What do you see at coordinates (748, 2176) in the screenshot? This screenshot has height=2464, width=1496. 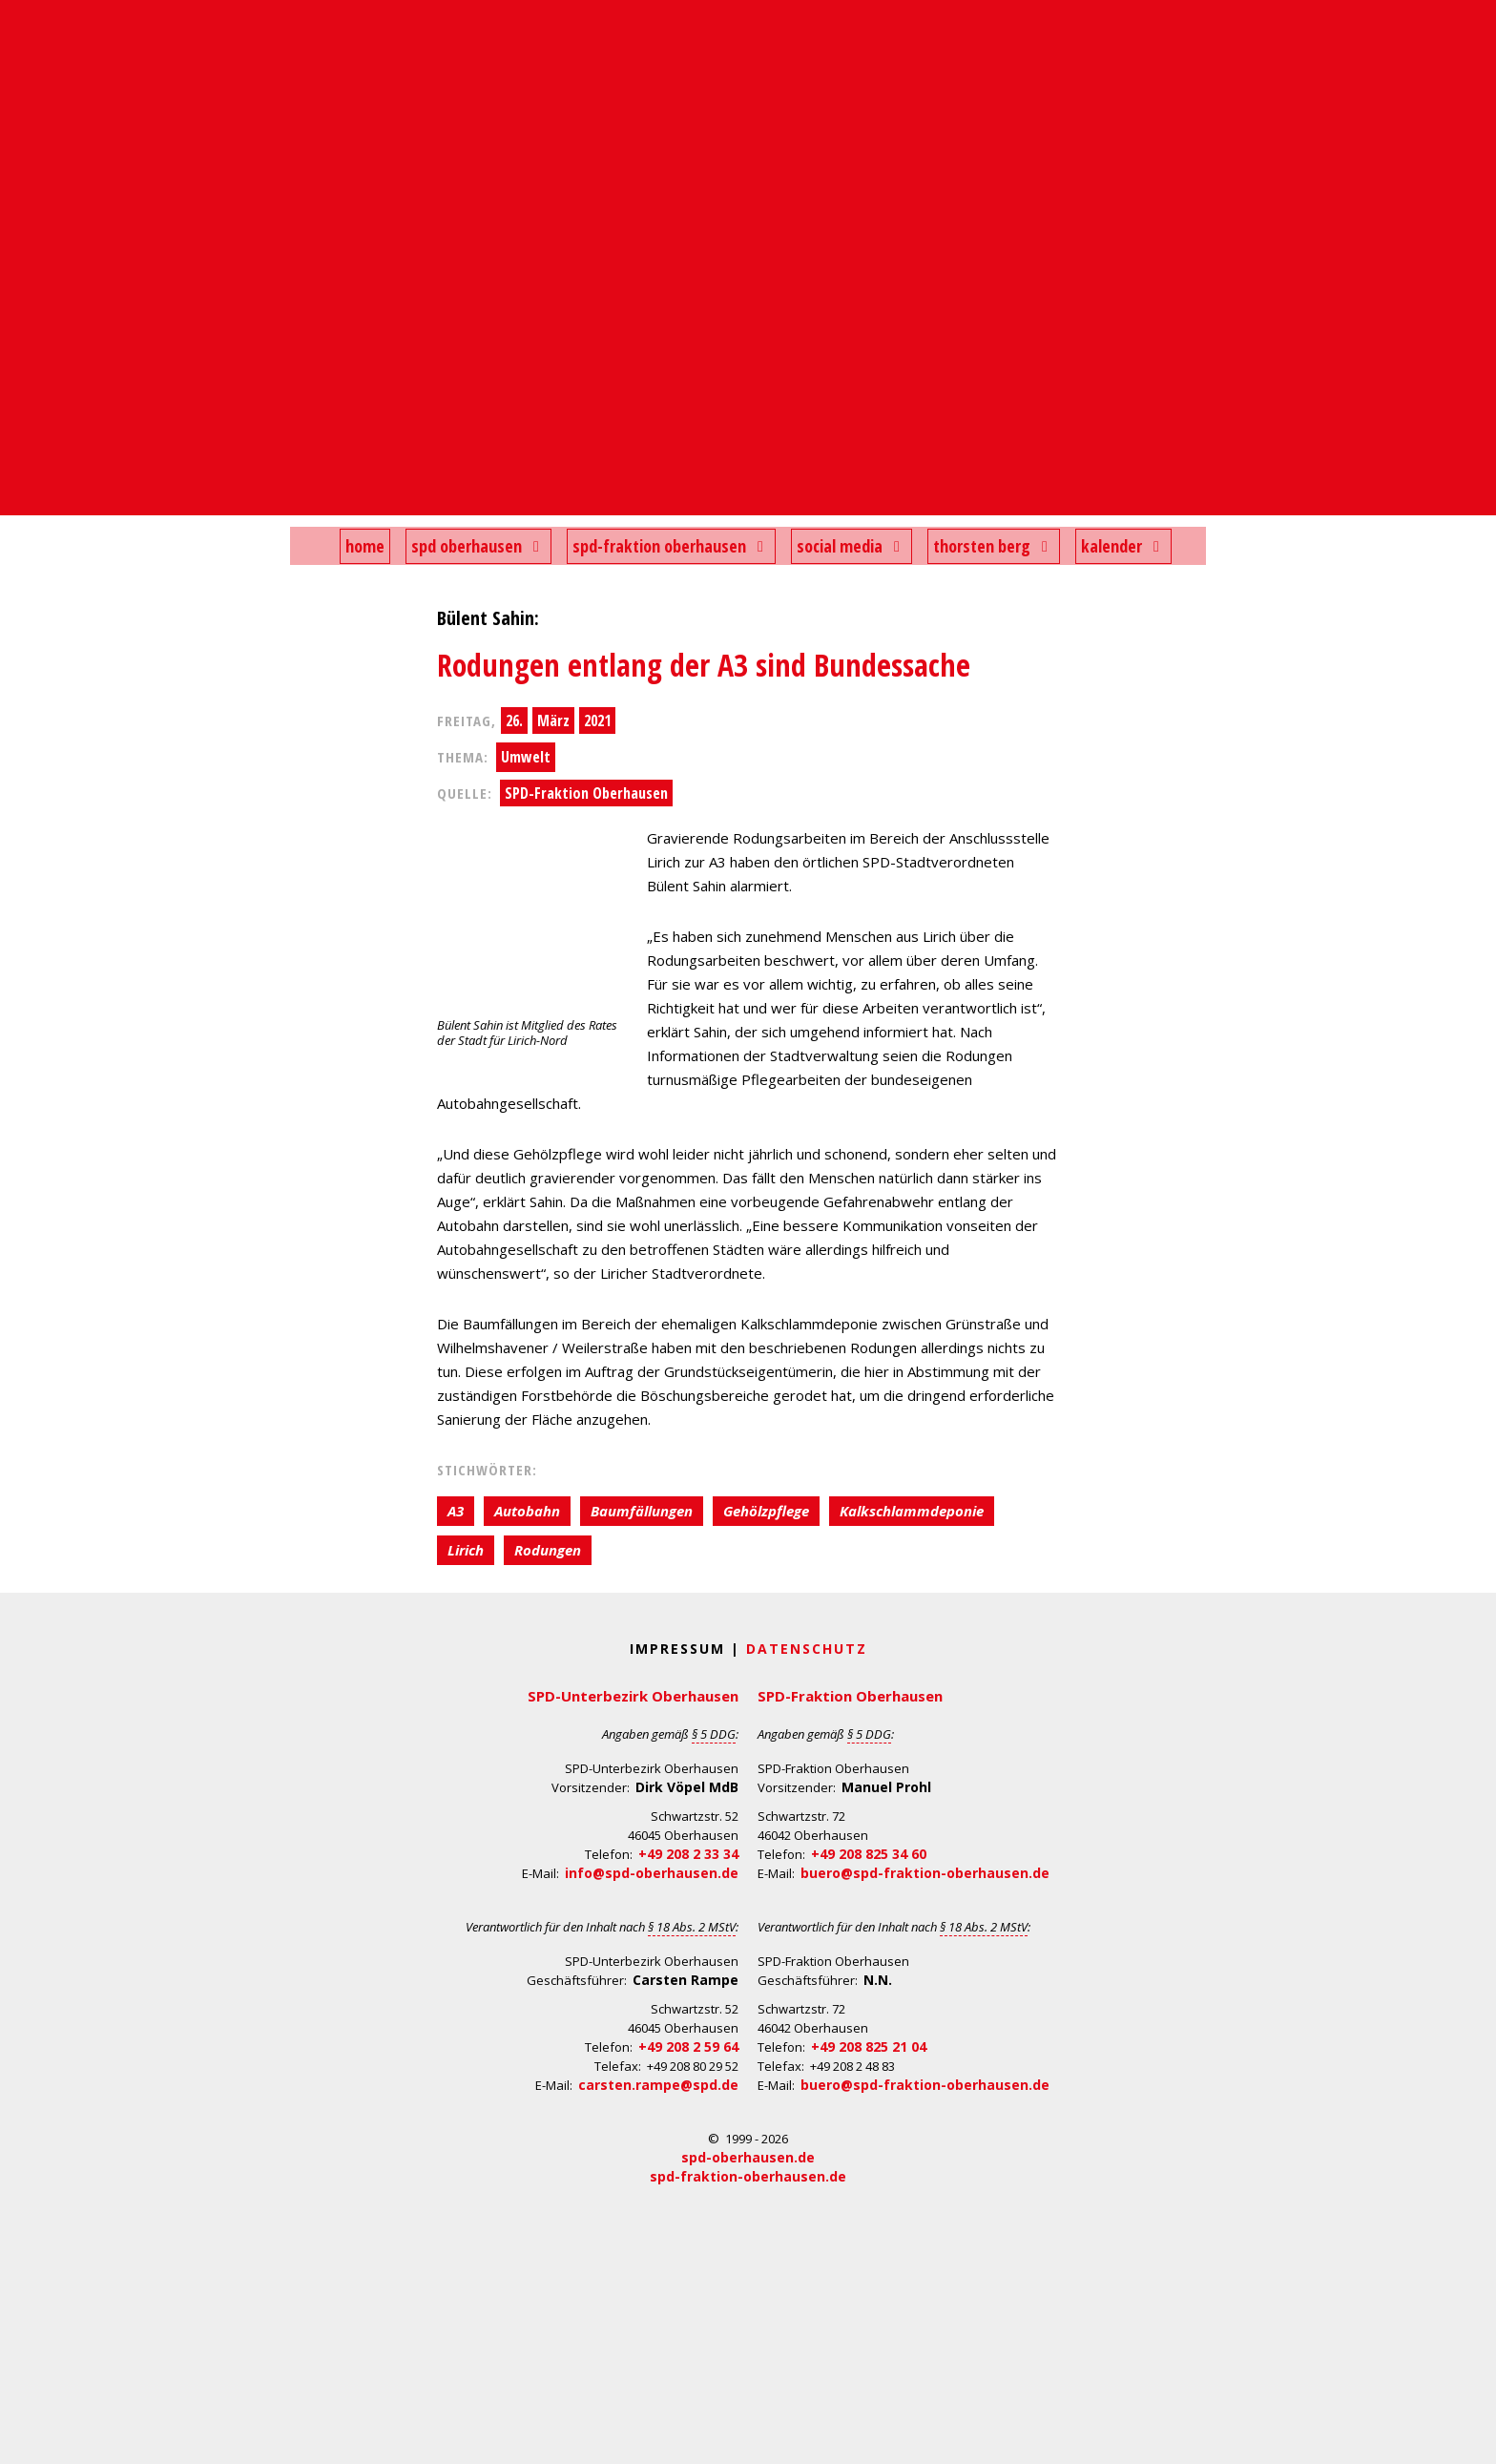 I see `spd-fraktion-oberhausen.de` at bounding box center [748, 2176].